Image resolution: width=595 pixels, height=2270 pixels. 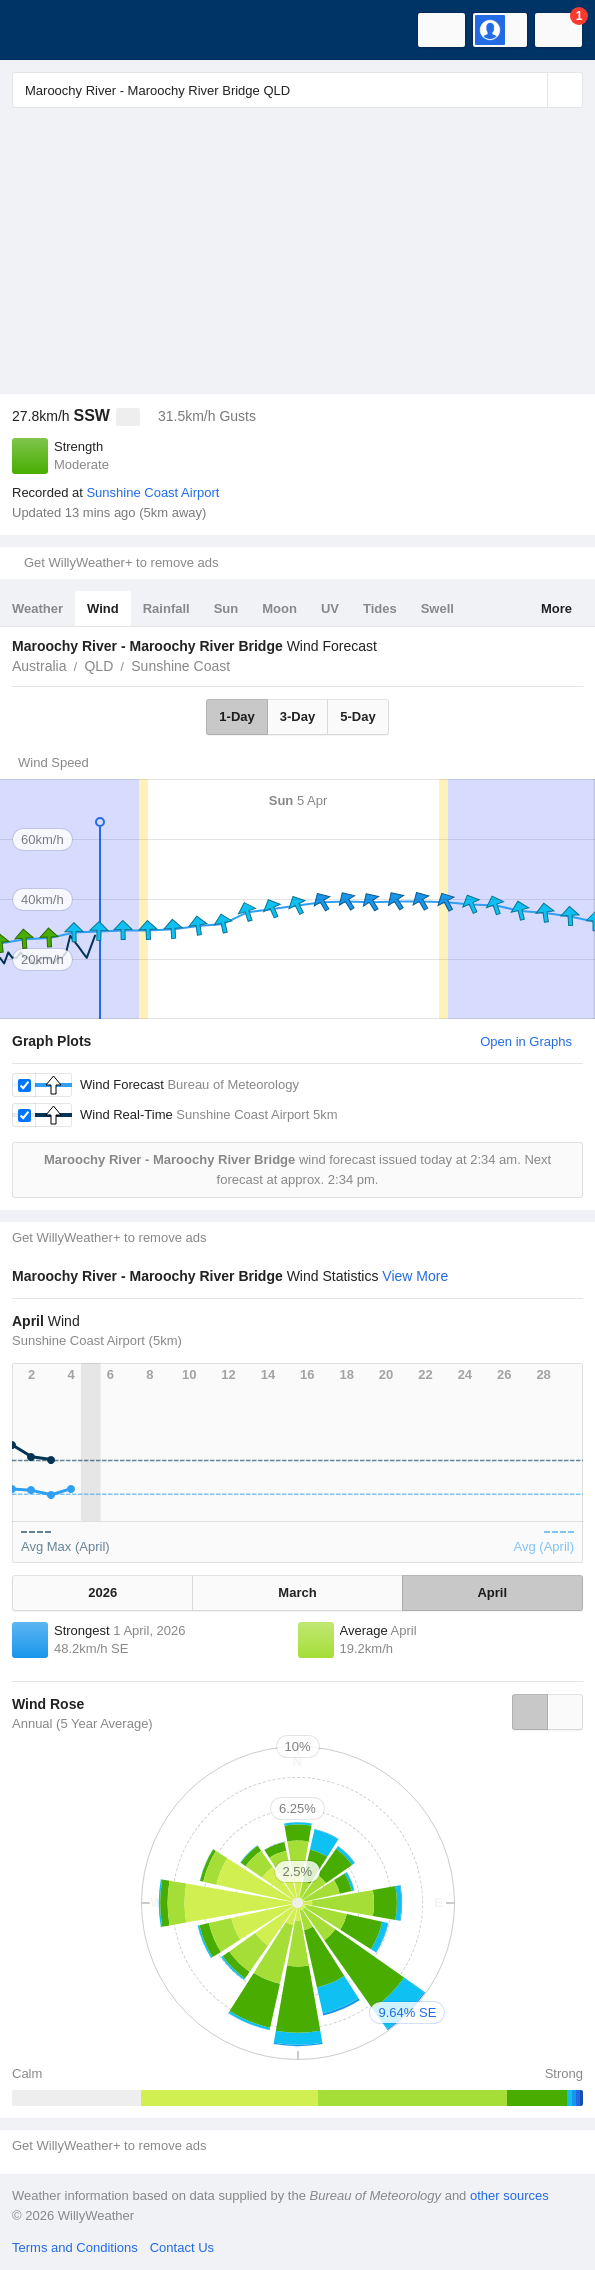 What do you see at coordinates (509, 2195) in the screenshot?
I see `other sources` at bounding box center [509, 2195].